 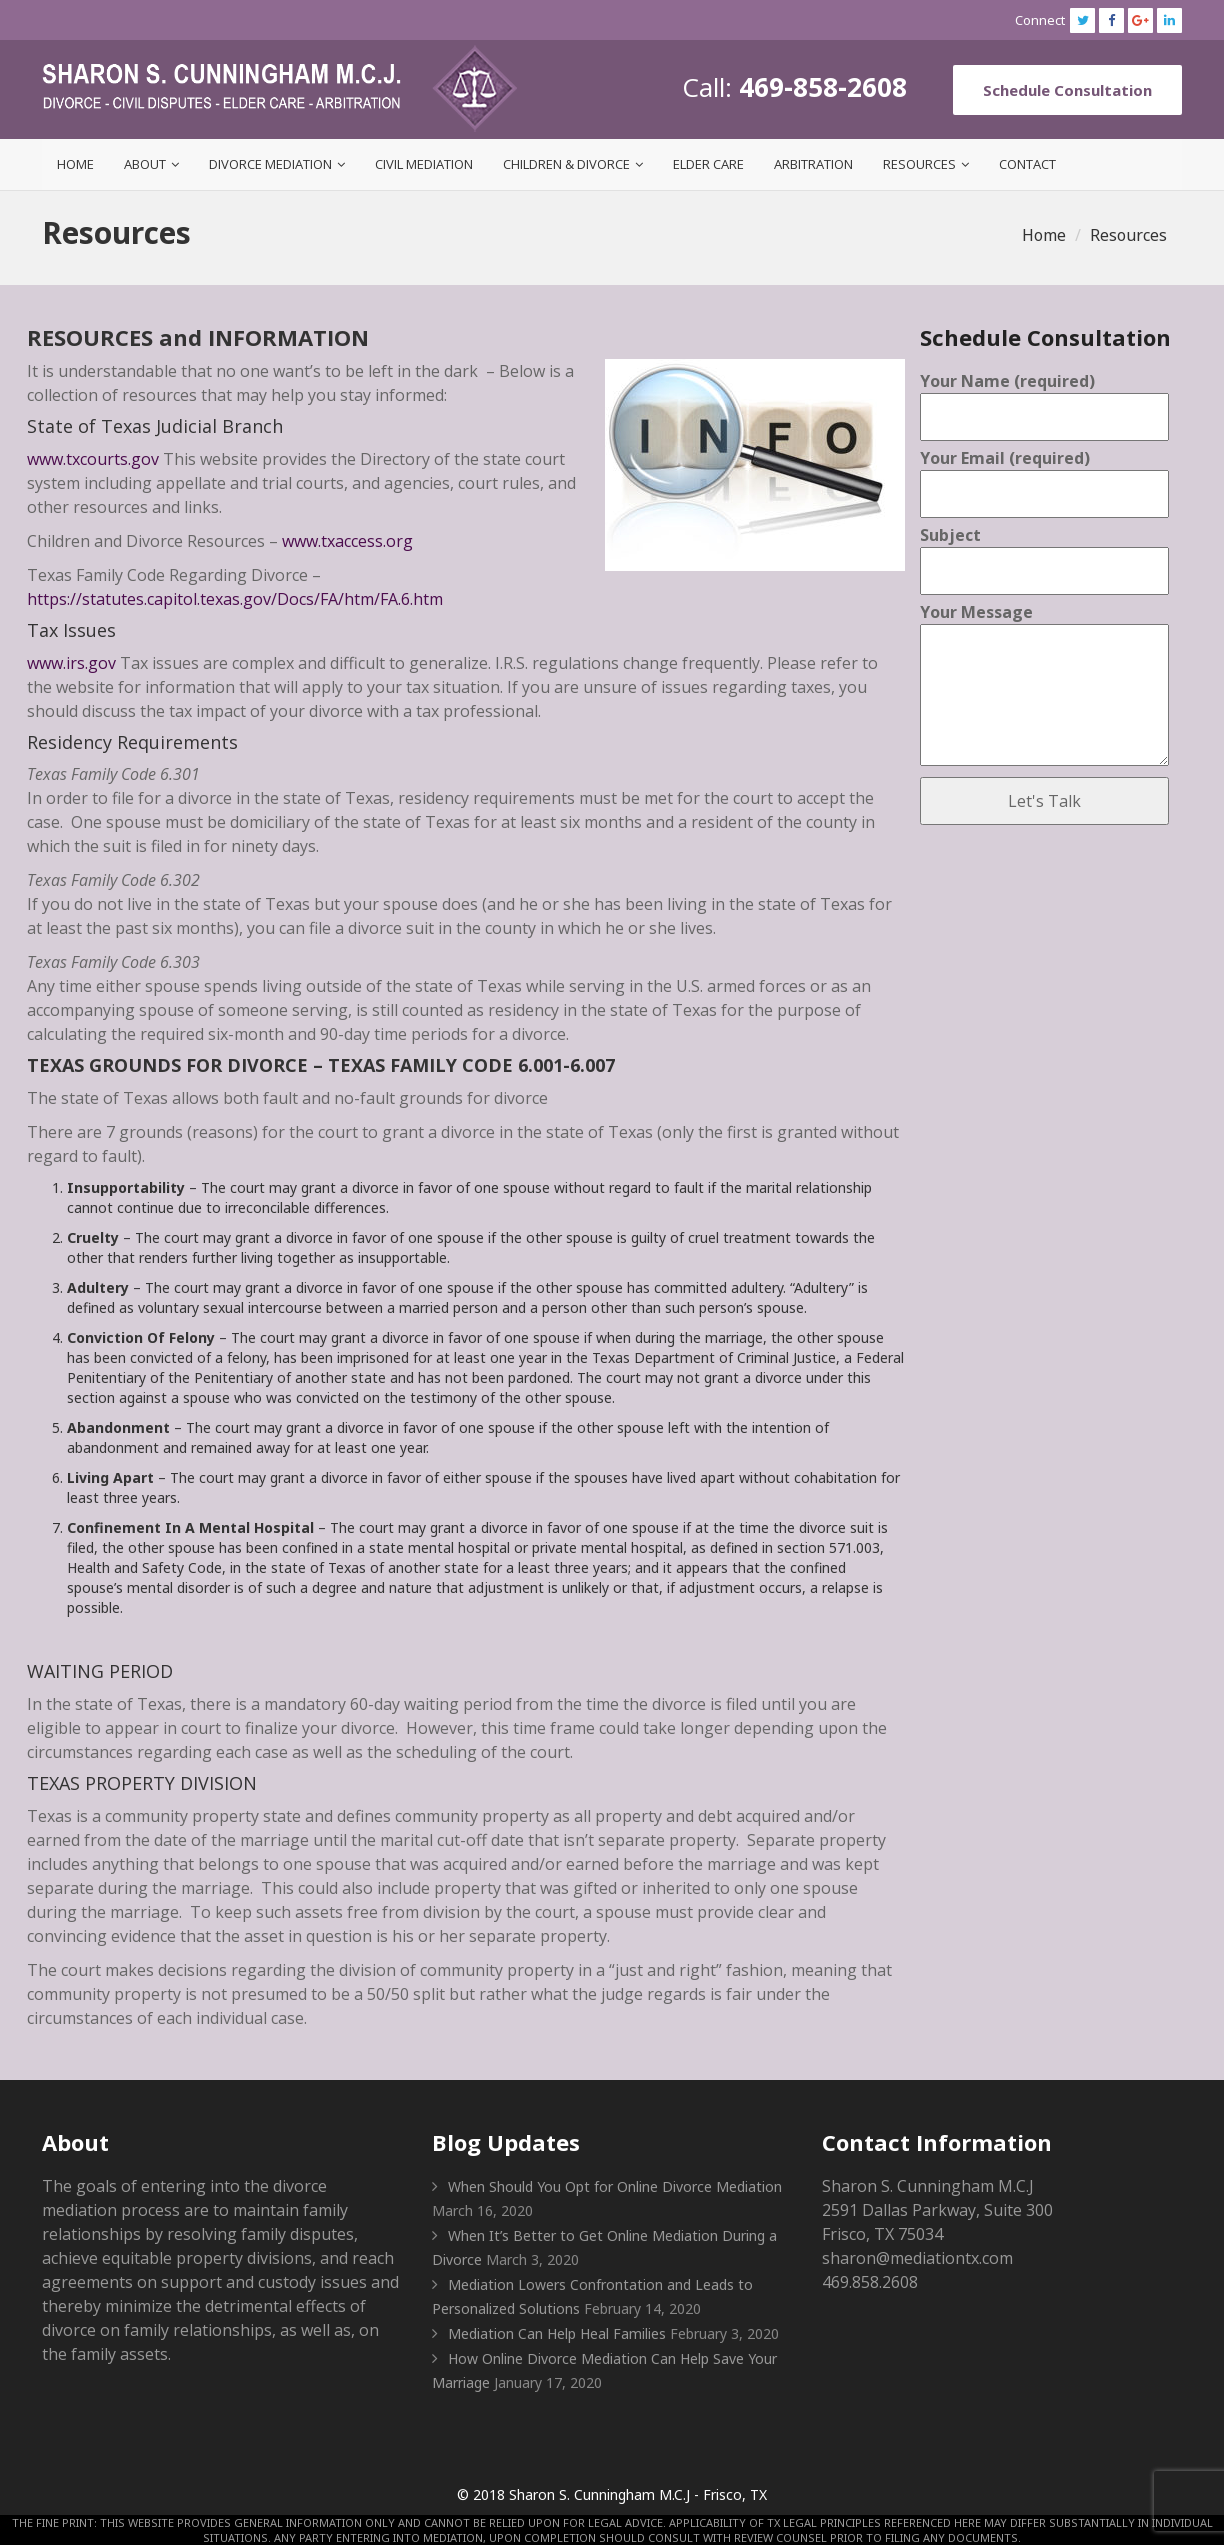 What do you see at coordinates (1044, 399) in the screenshot?
I see `Your Name (required)` at bounding box center [1044, 399].